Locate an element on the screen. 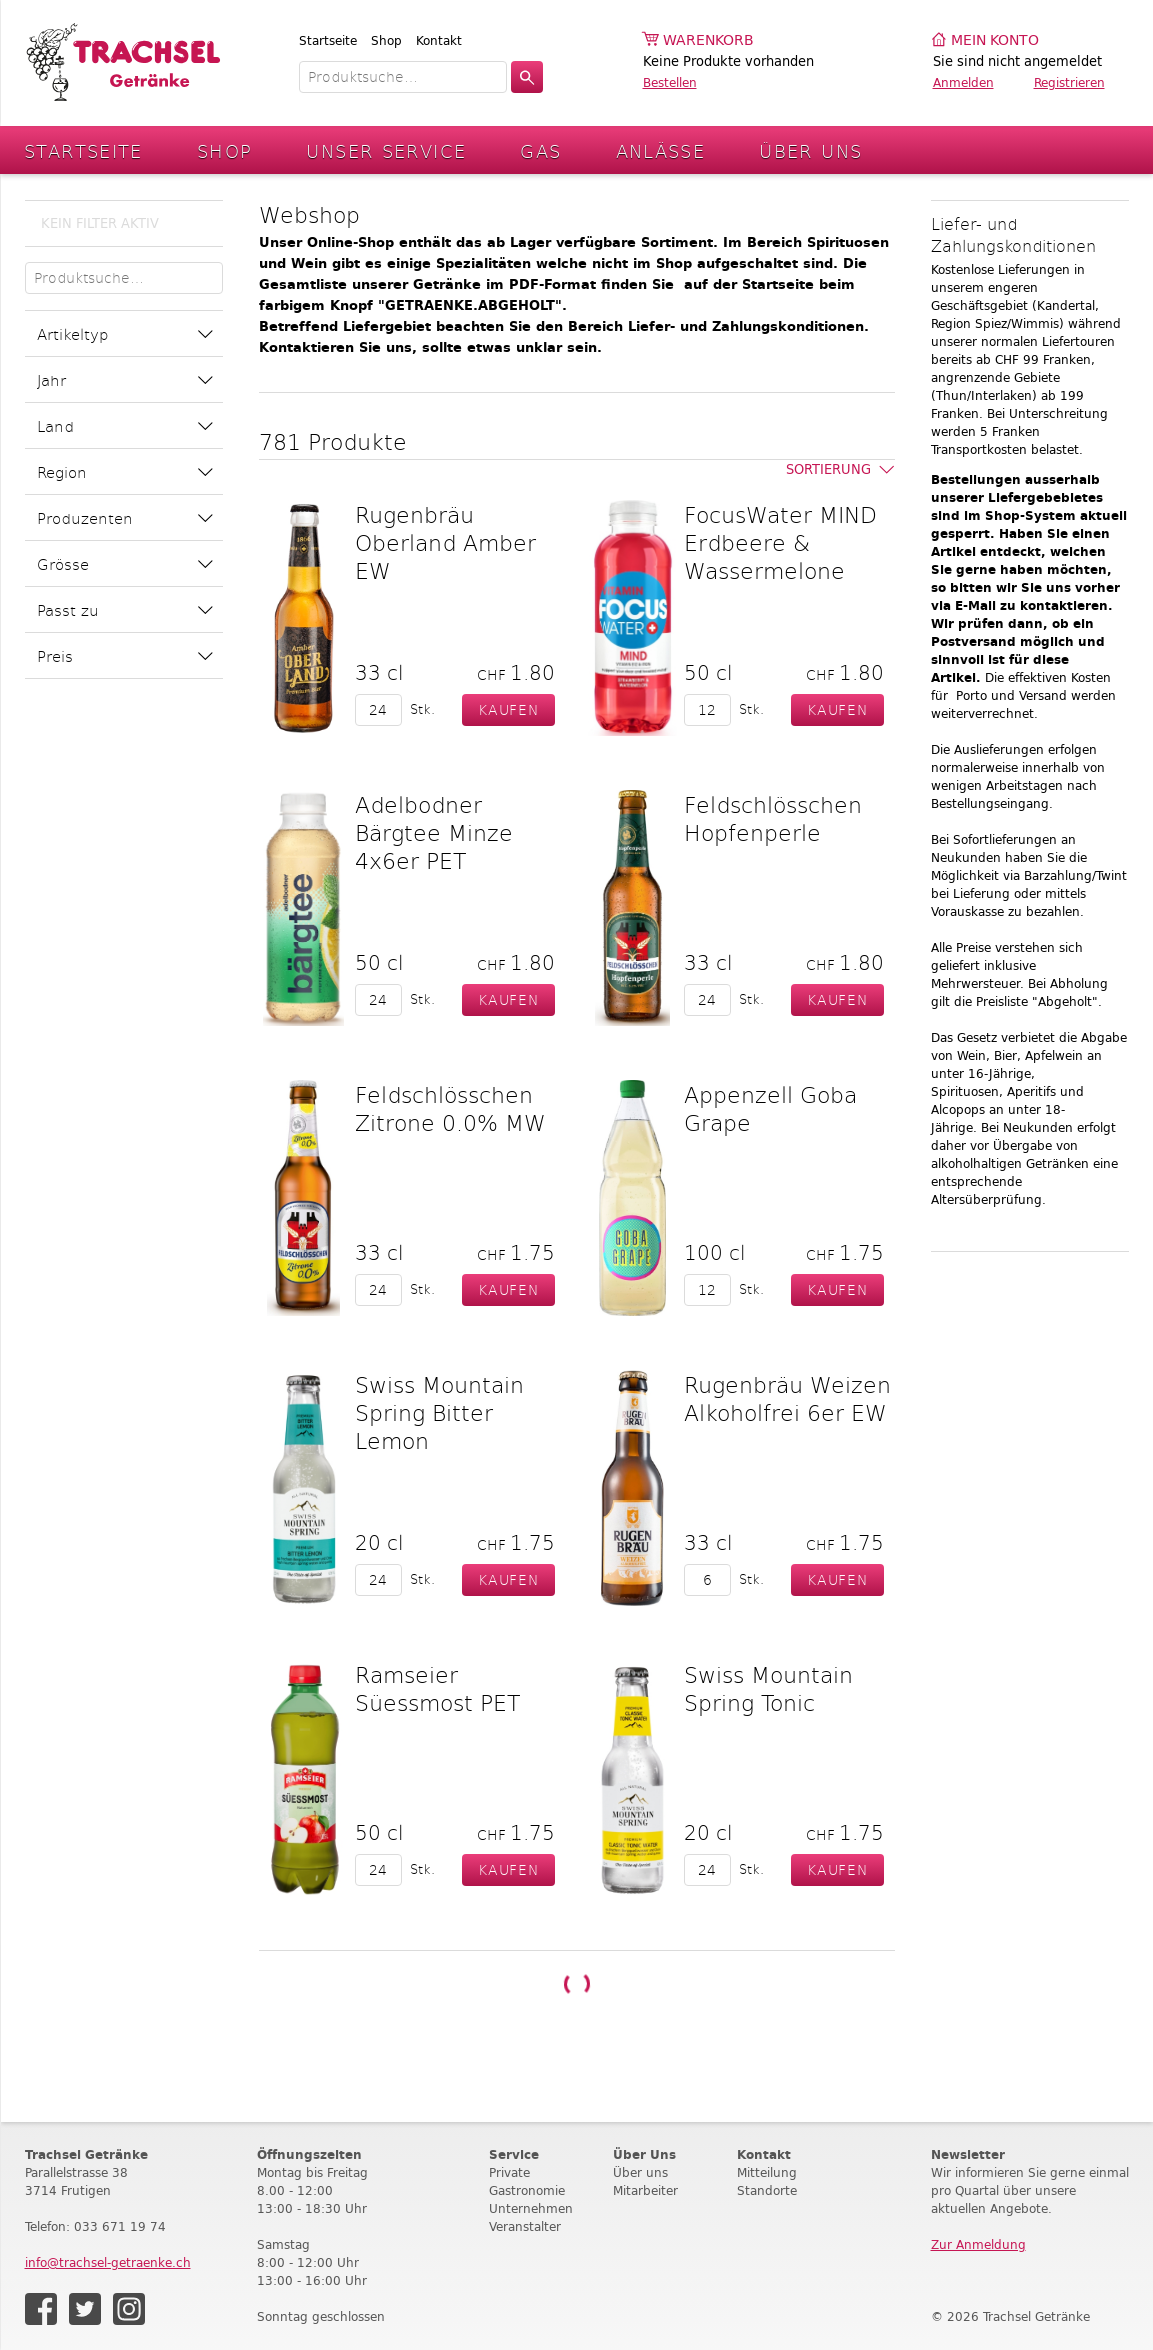 The height and width of the screenshot is (2350, 1153). Mitarbeiter is located at coordinates (645, 2190).